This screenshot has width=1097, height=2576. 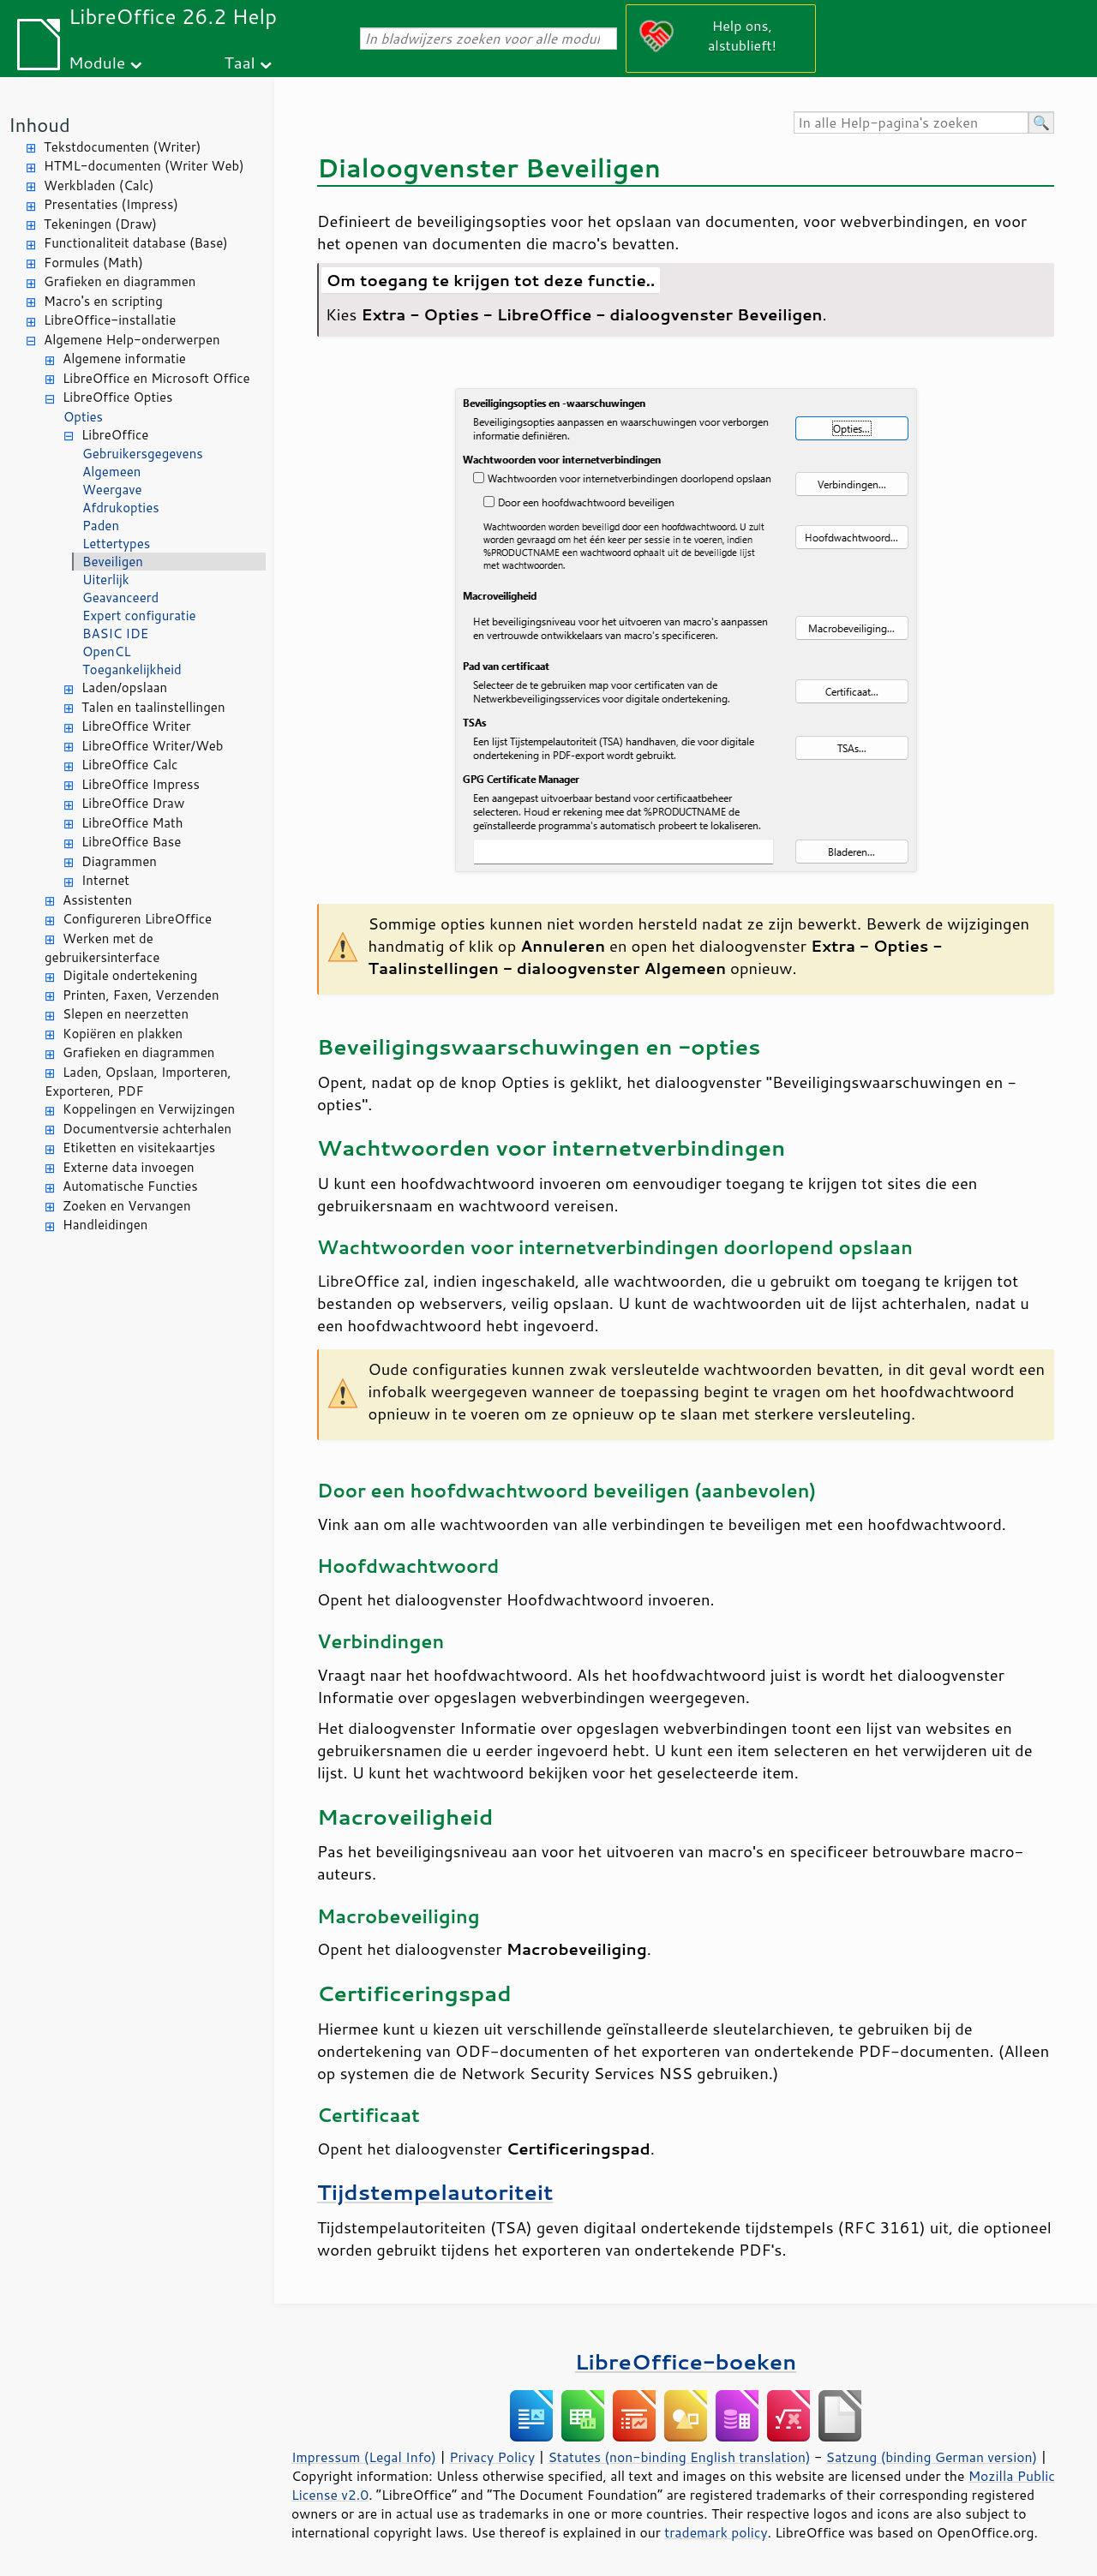 What do you see at coordinates (117, 397) in the screenshot?
I see `LibreOffice Opties` at bounding box center [117, 397].